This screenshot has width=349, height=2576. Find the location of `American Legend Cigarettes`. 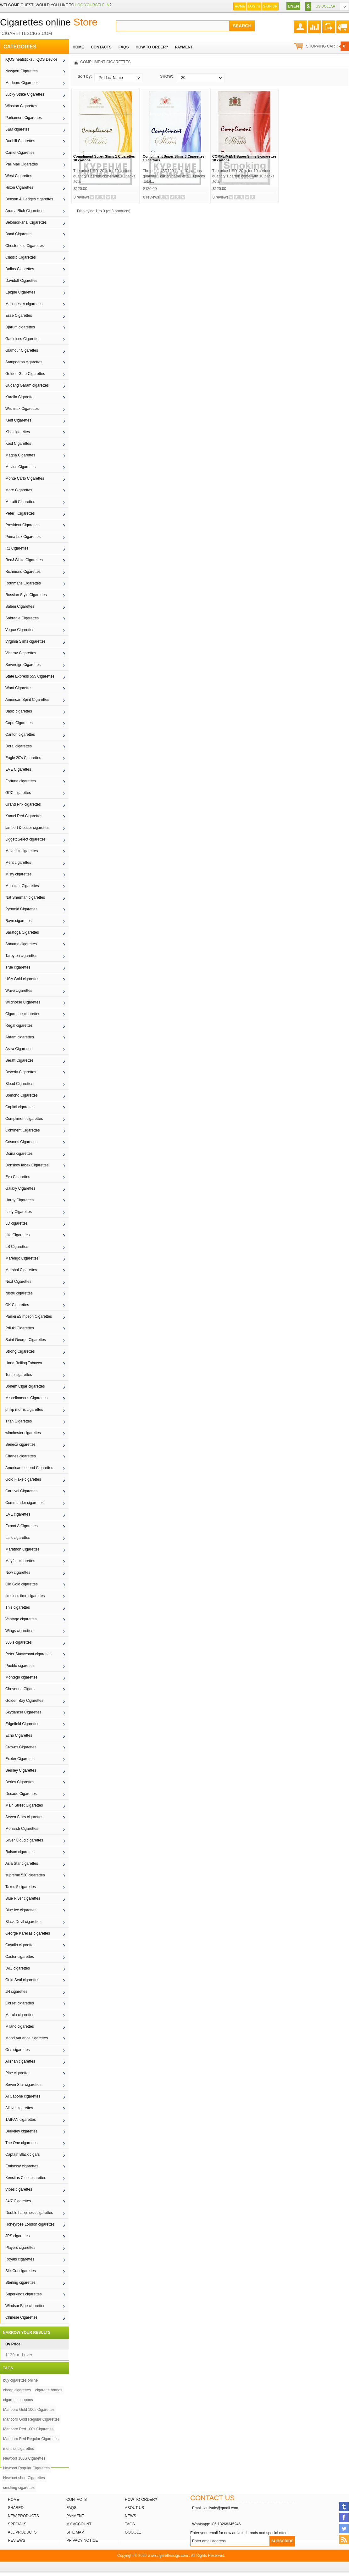

American Legend Cigarettes is located at coordinates (29, 1468).